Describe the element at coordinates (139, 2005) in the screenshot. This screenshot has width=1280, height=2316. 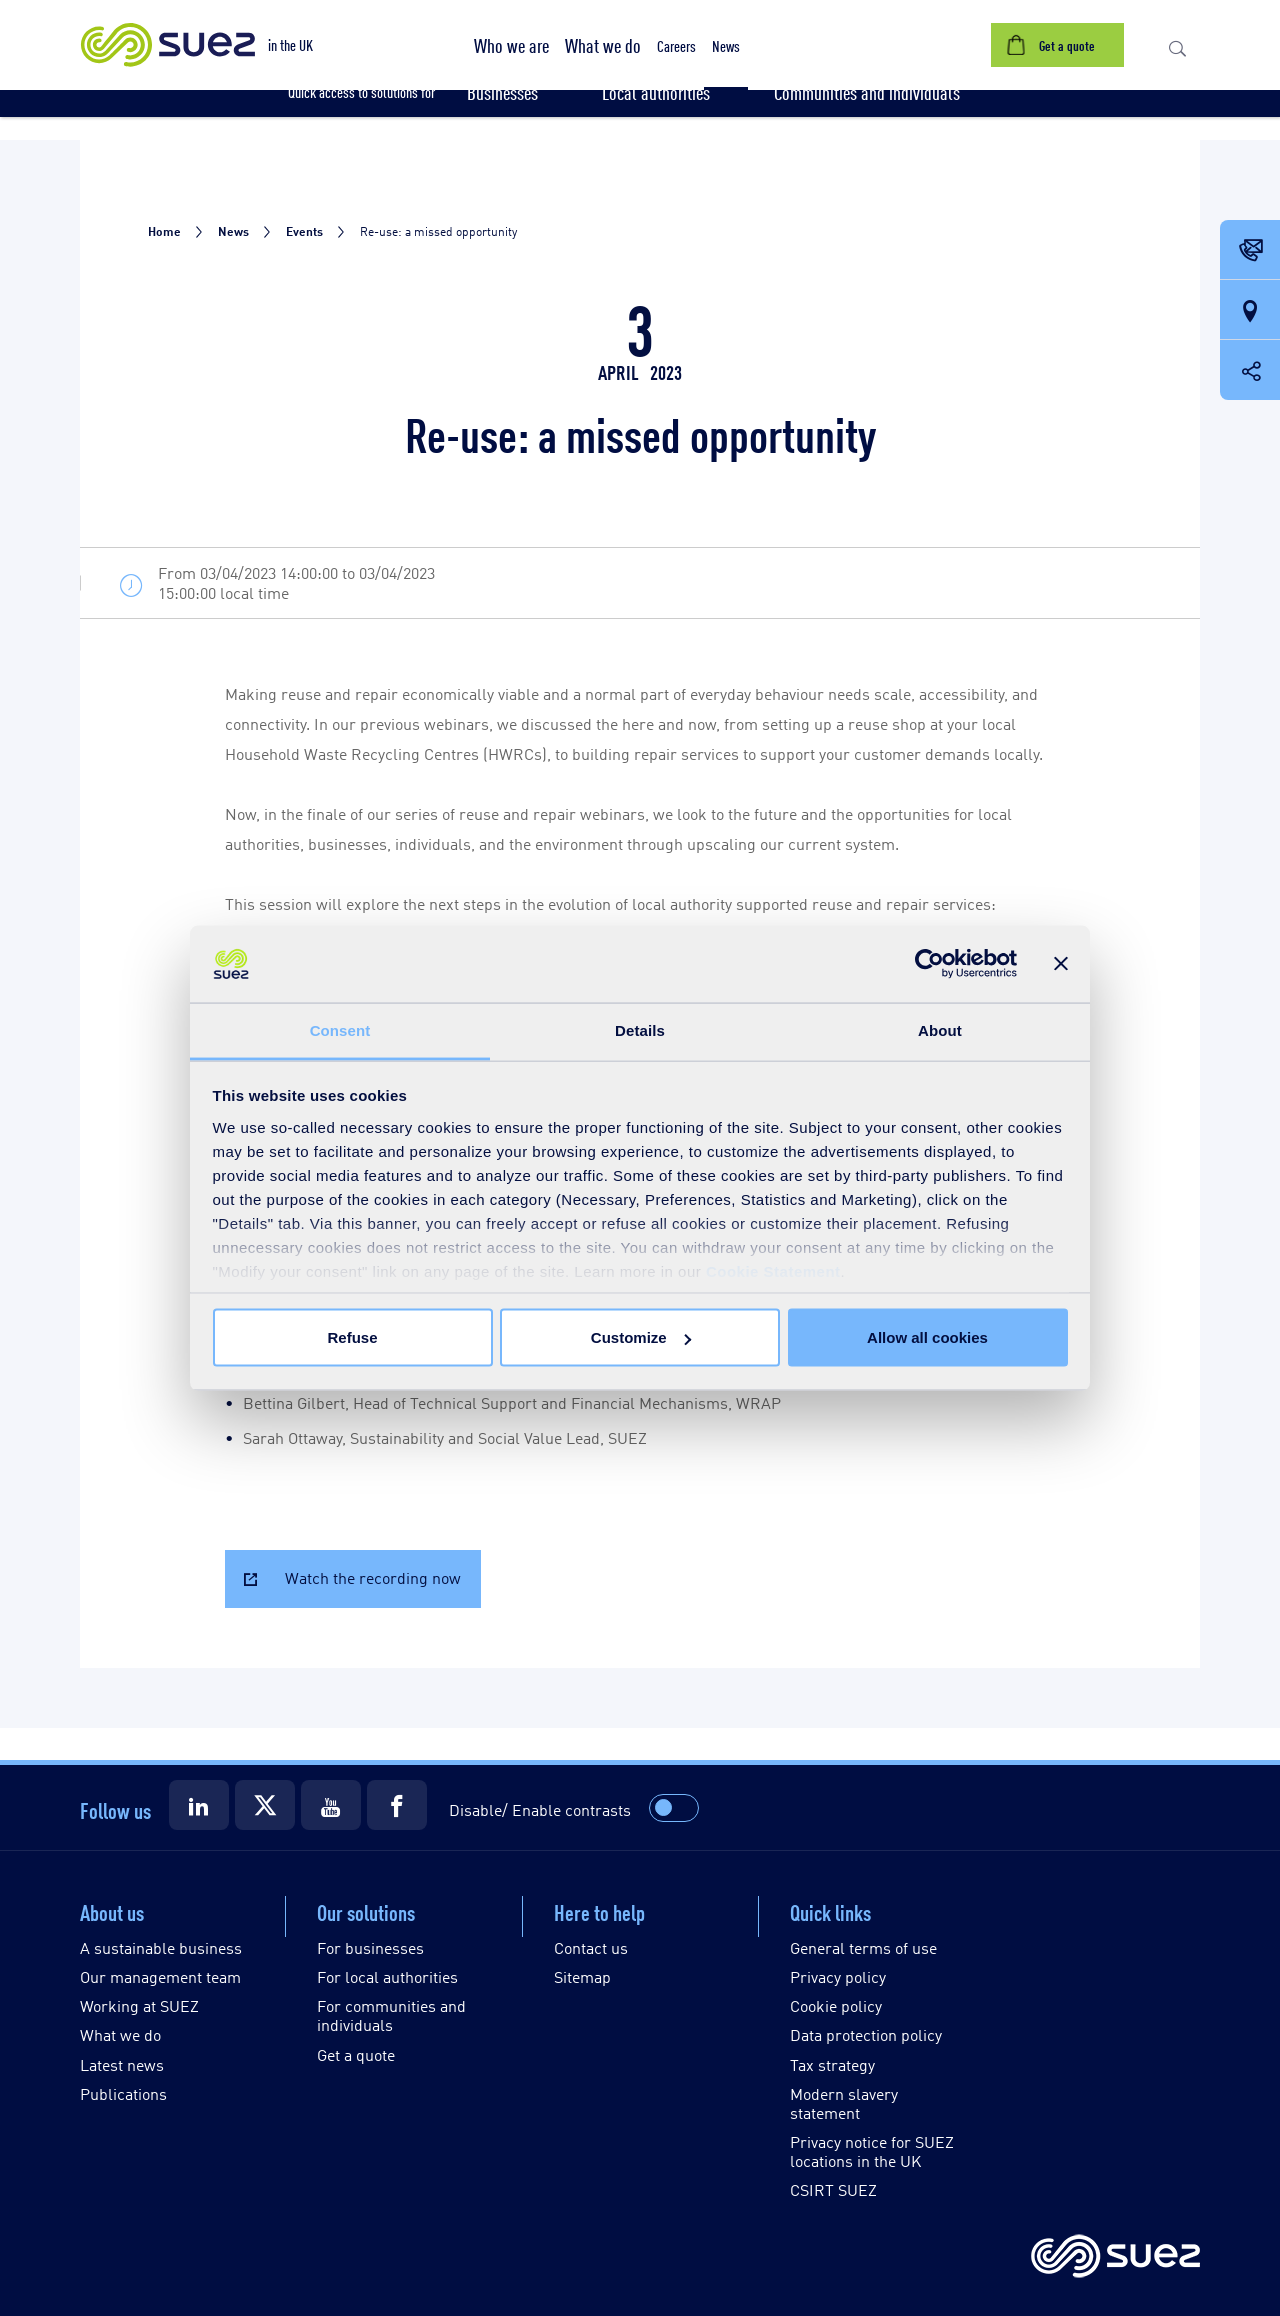
I see `Working at SUEZ` at that location.